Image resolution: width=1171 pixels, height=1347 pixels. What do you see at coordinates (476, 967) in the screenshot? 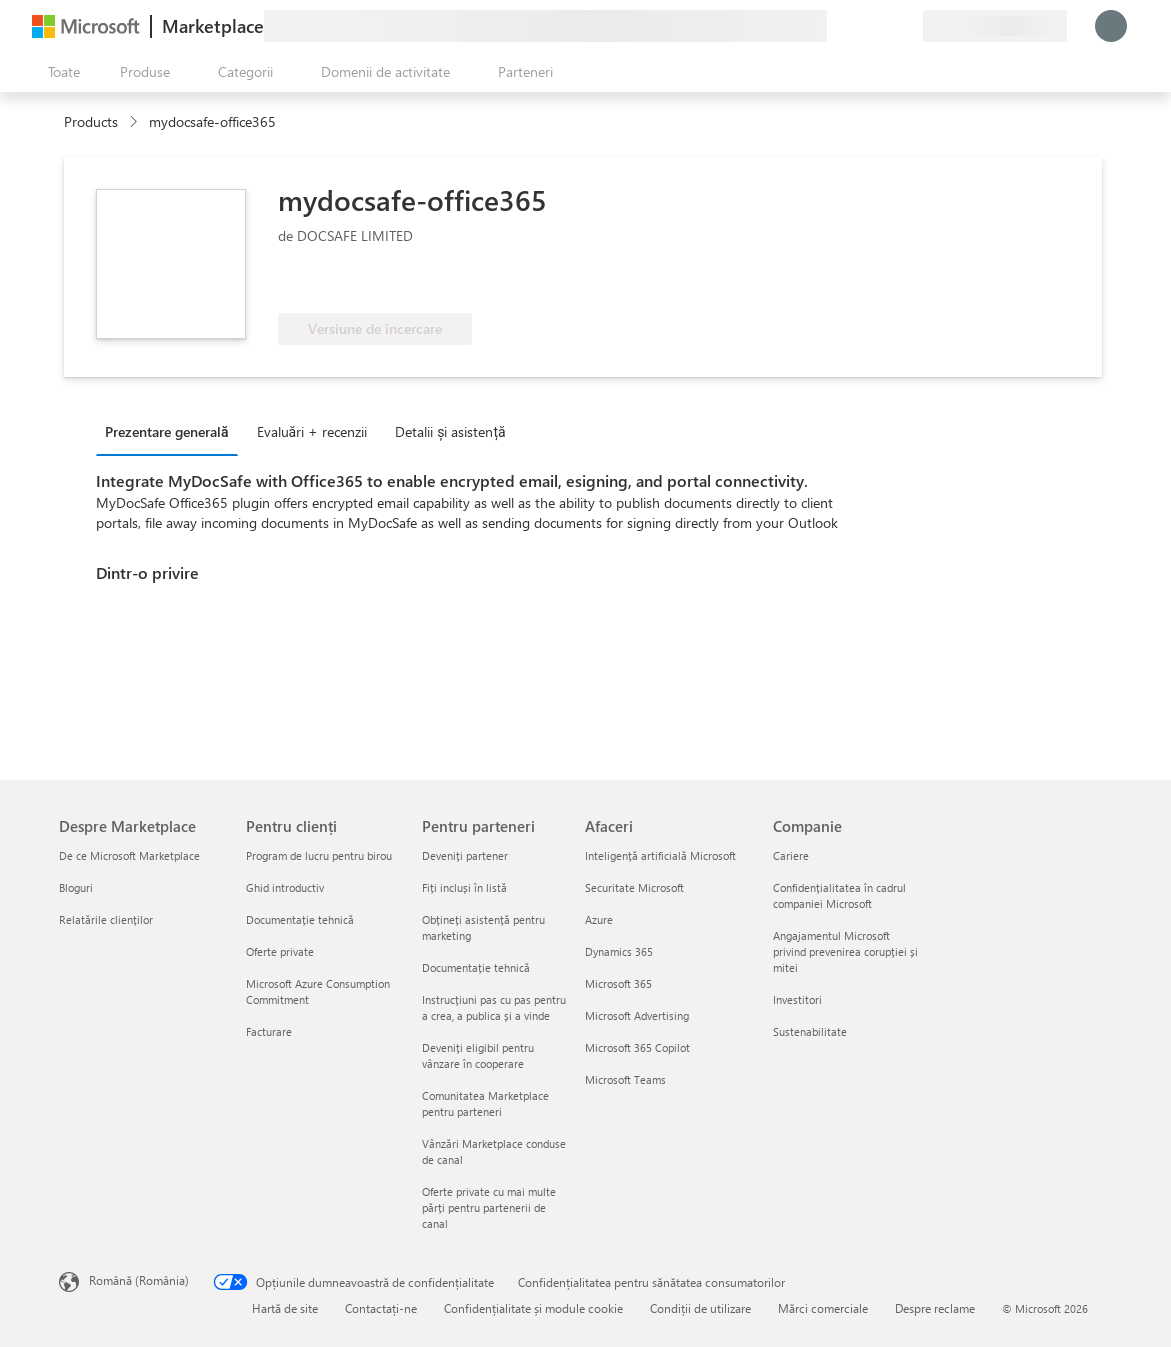
I see `Documentație tehnică [Documentație tehnică Pentru parteneri]` at bounding box center [476, 967].